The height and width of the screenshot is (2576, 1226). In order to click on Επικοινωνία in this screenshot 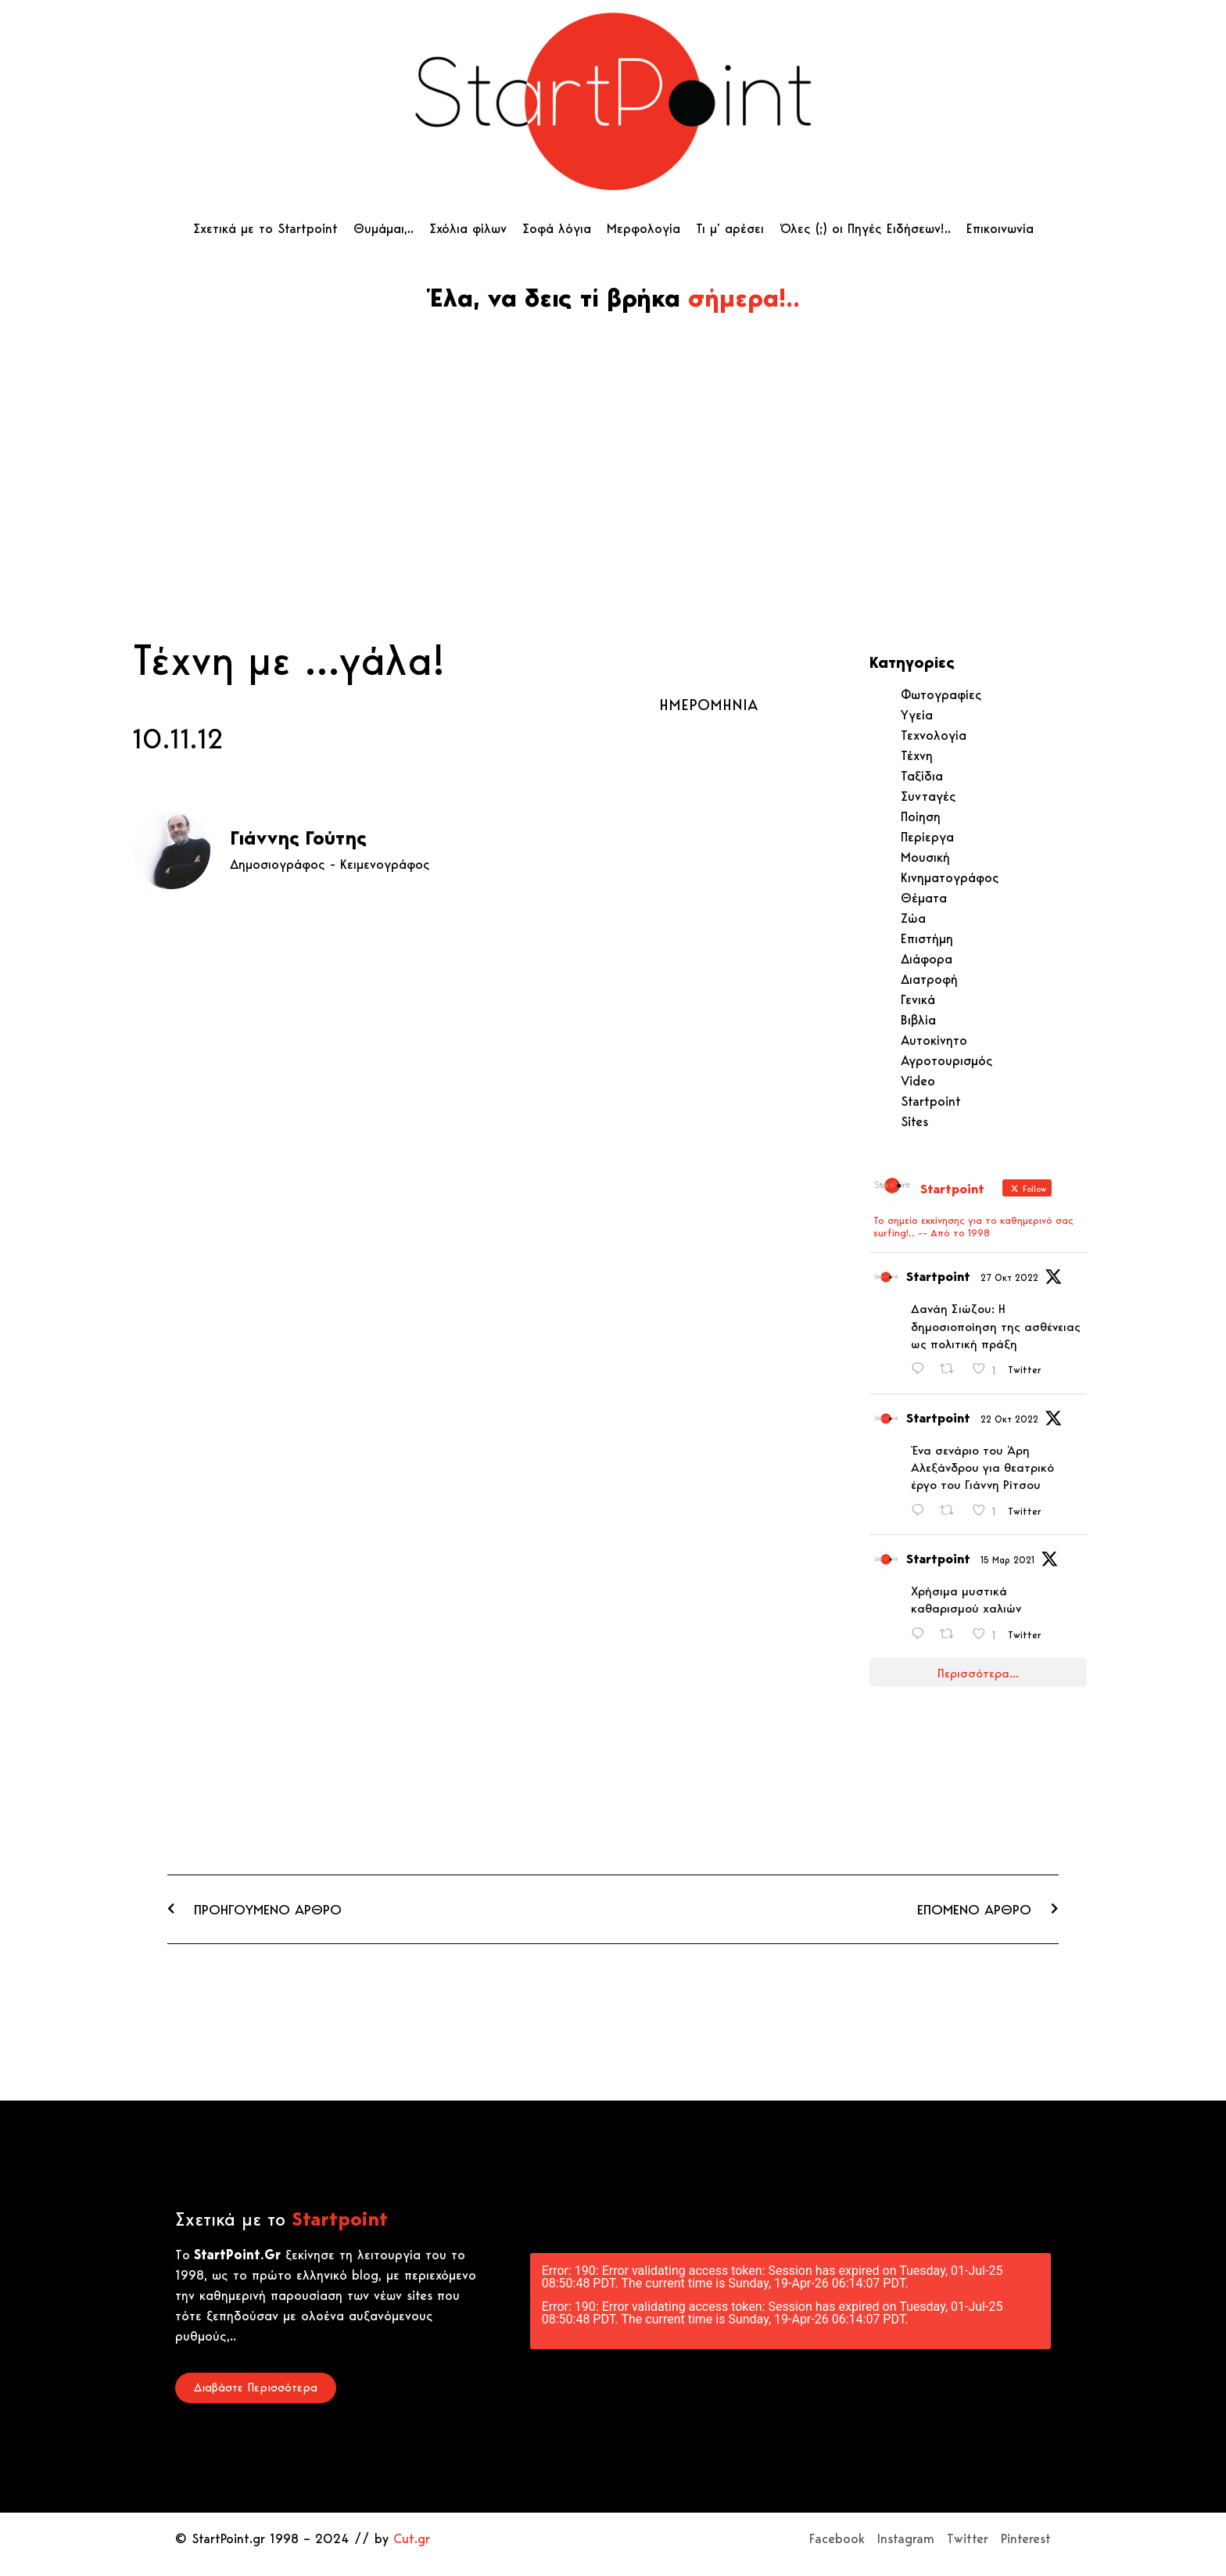, I will do `click(1000, 228)`.